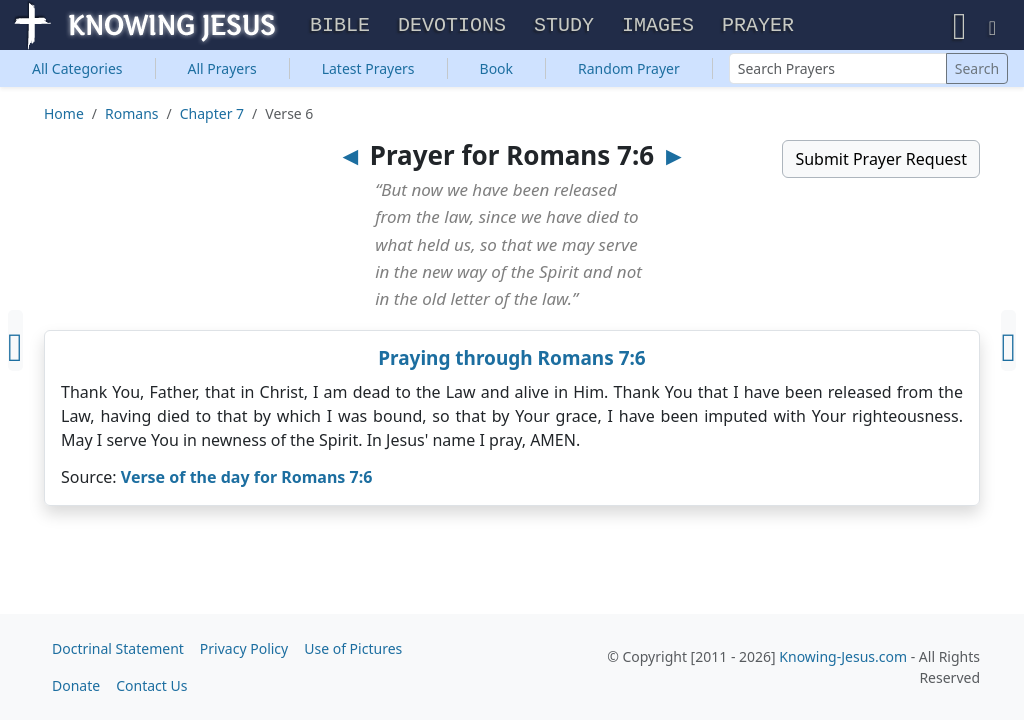 This screenshot has width=1024, height=720. Describe the element at coordinates (881, 161) in the screenshot. I see `Submit Prayer Request` at that location.